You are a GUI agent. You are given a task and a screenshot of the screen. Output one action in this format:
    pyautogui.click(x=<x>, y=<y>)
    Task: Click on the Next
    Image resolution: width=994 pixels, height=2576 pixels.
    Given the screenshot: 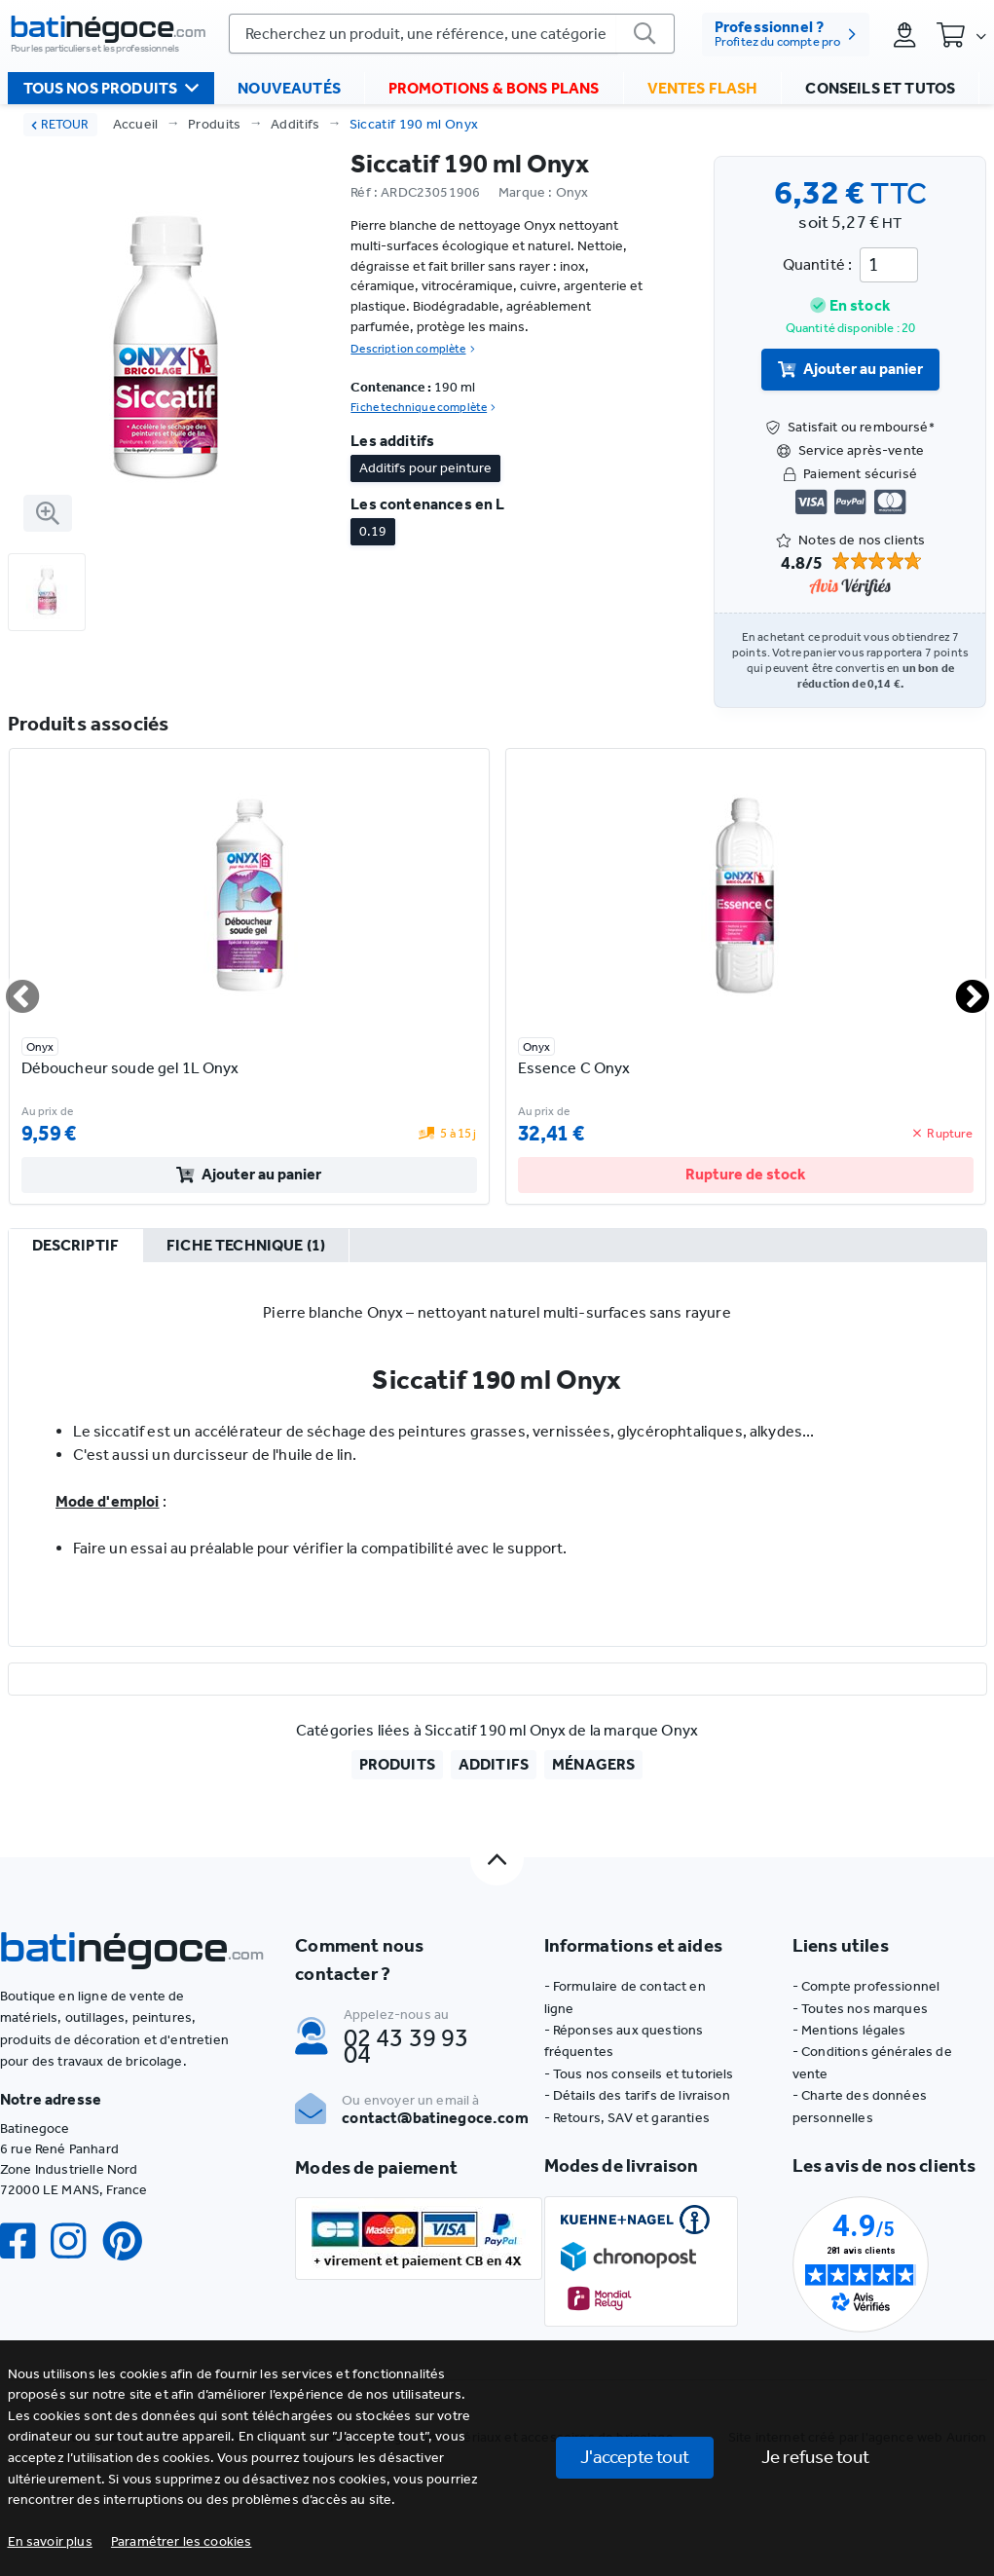 What is the action you would take?
    pyautogui.click(x=961, y=988)
    